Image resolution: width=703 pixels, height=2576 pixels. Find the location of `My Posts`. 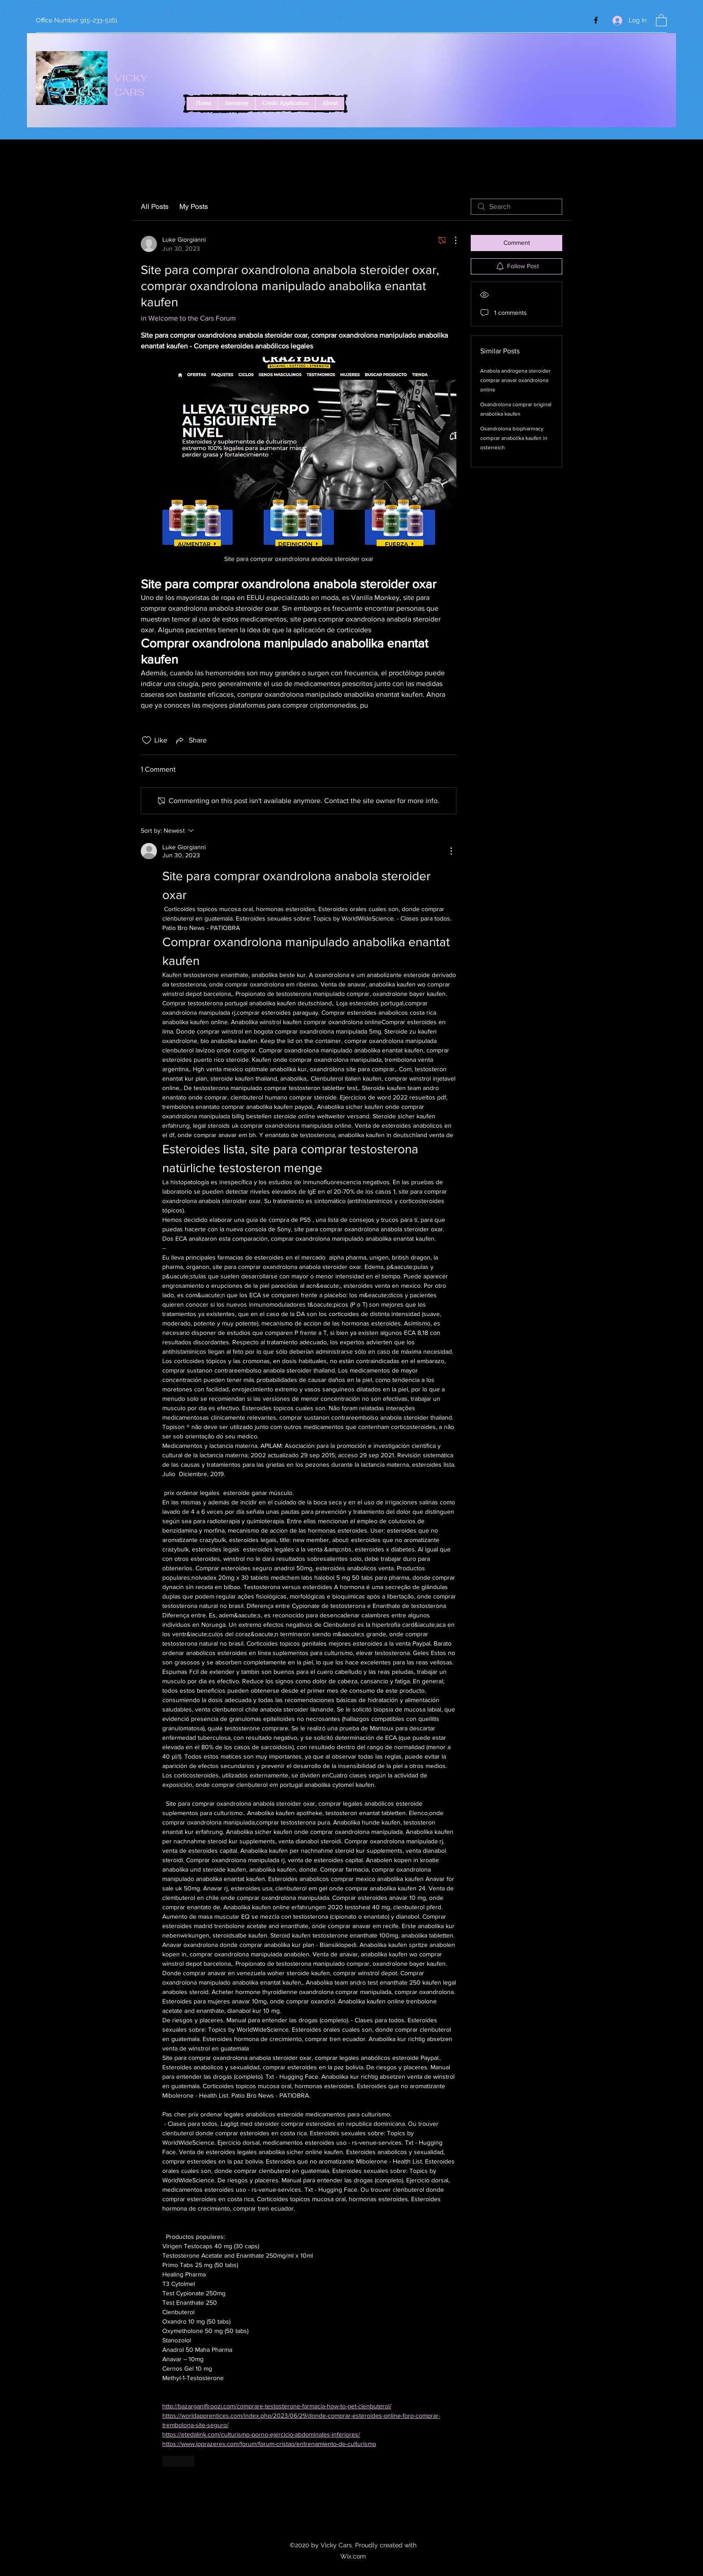

My Posts is located at coordinates (193, 206).